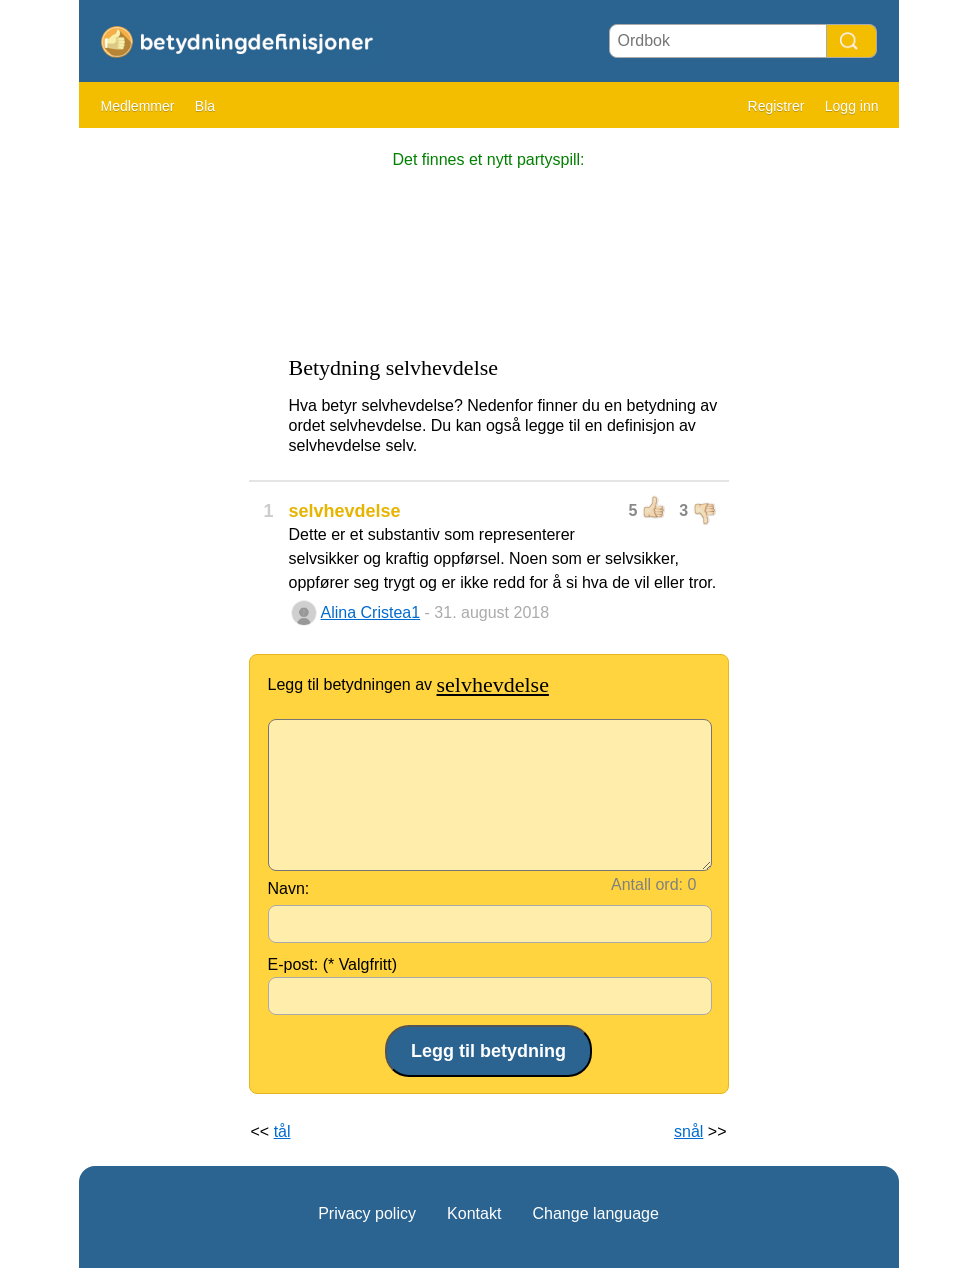 Image resolution: width=977 pixels, height=1268 pixels. I want to click on Kontakt, so click(474, 1213).